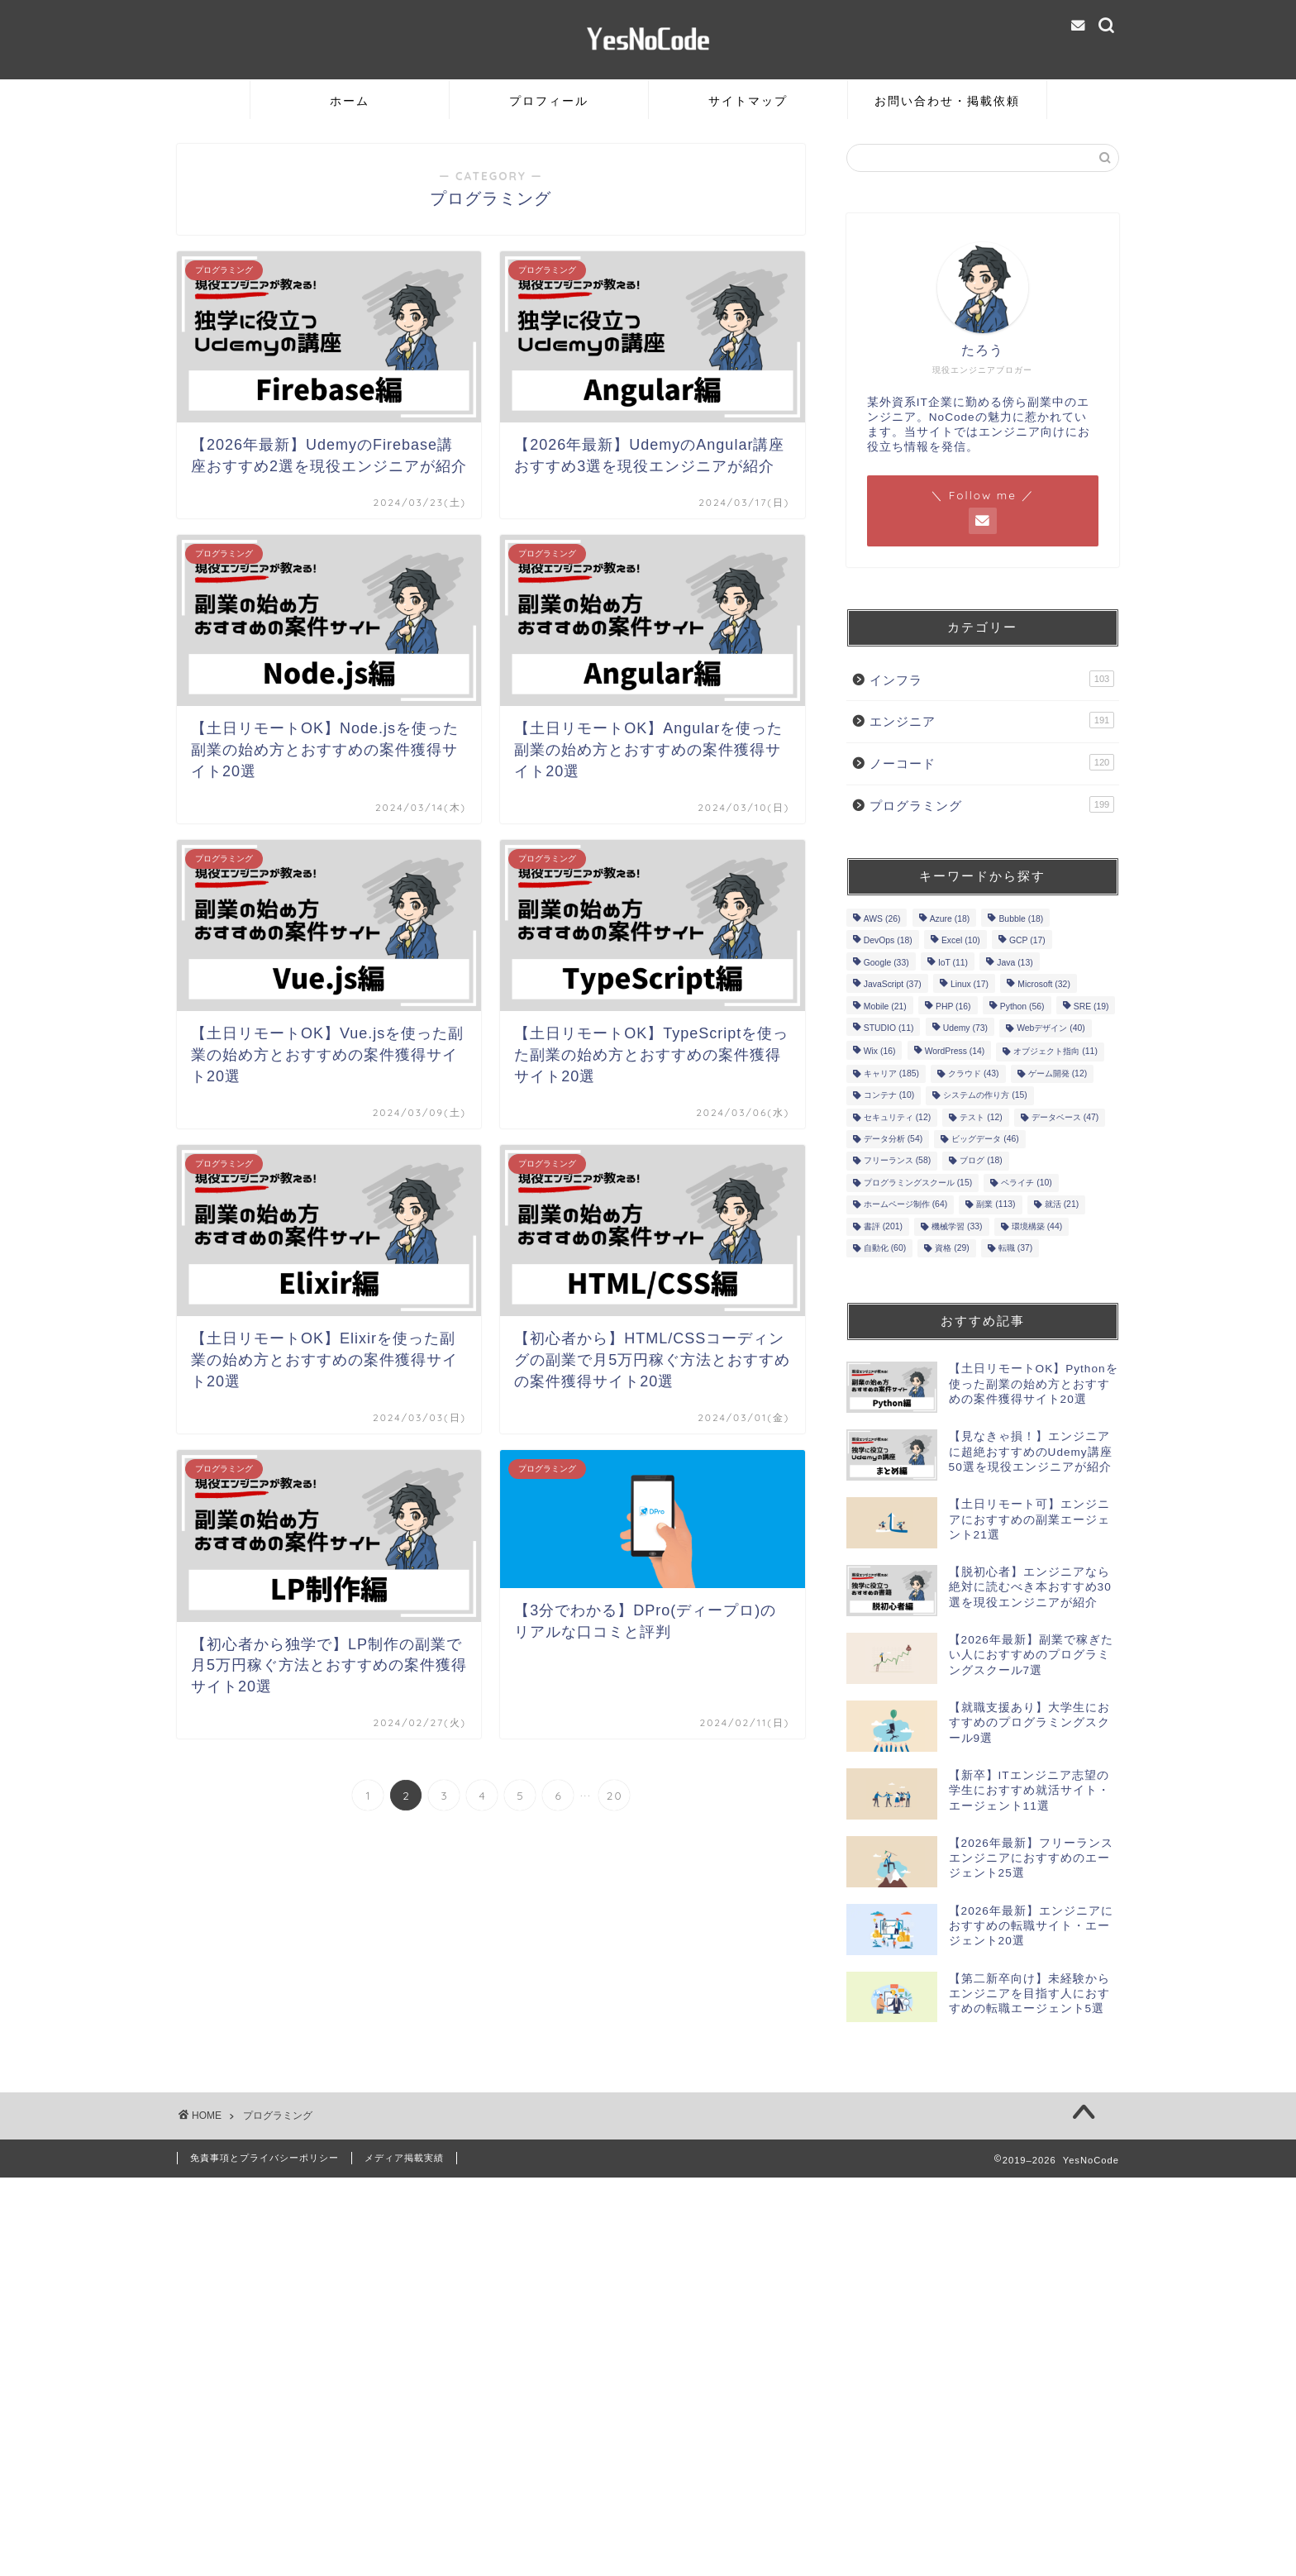 This screenshot has width=1296, height=2576. What do you see at coordinates (880, 1052) in the screenshot?
I see `Wix [Wix (16個の項目)]` at bounding box center [880, 1052].